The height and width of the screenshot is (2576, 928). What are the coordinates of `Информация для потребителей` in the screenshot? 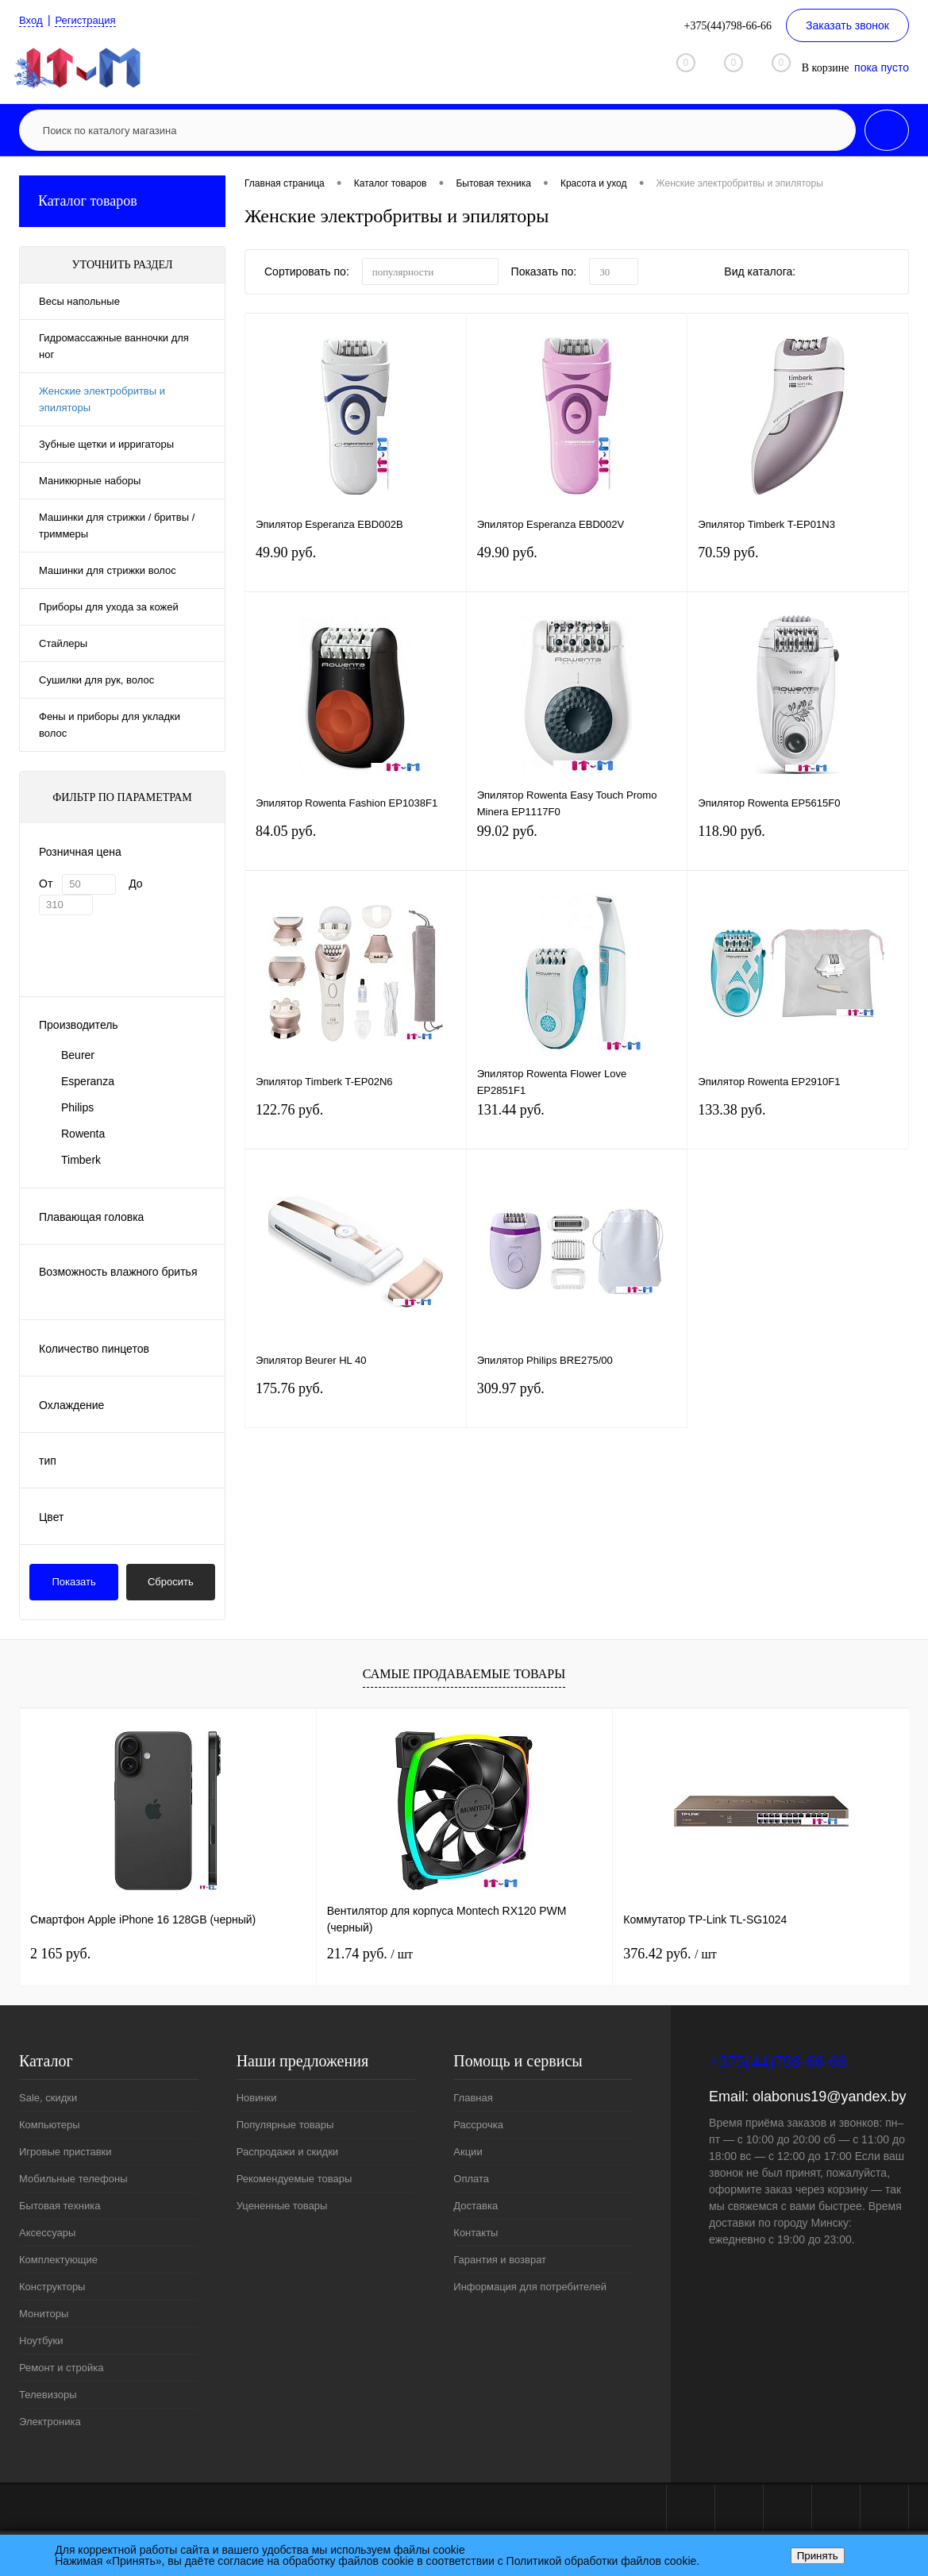 It's located at (529, 2287).